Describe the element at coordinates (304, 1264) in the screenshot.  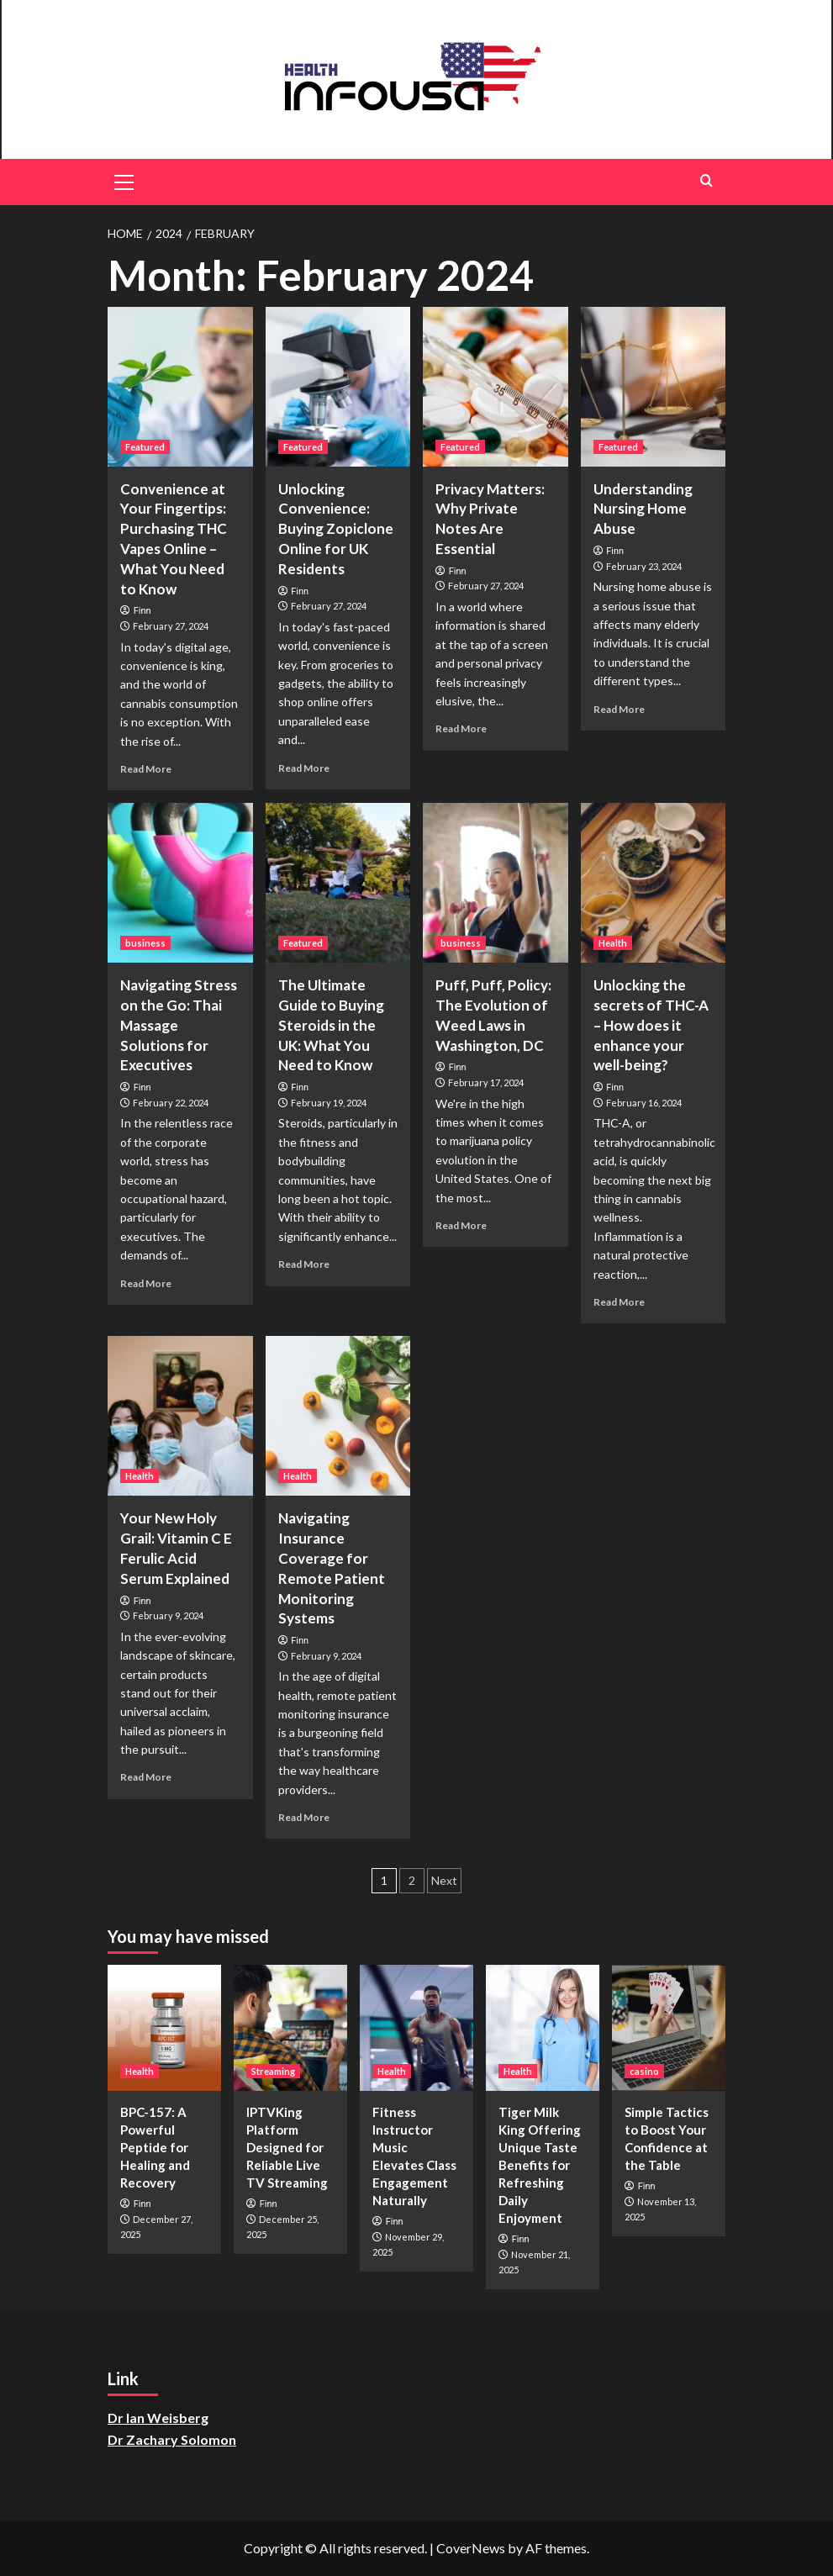
I see `Read More [Read more about The Ultimate Guide to Buying Steroids in the UK: What You Need to Know]` at that location.